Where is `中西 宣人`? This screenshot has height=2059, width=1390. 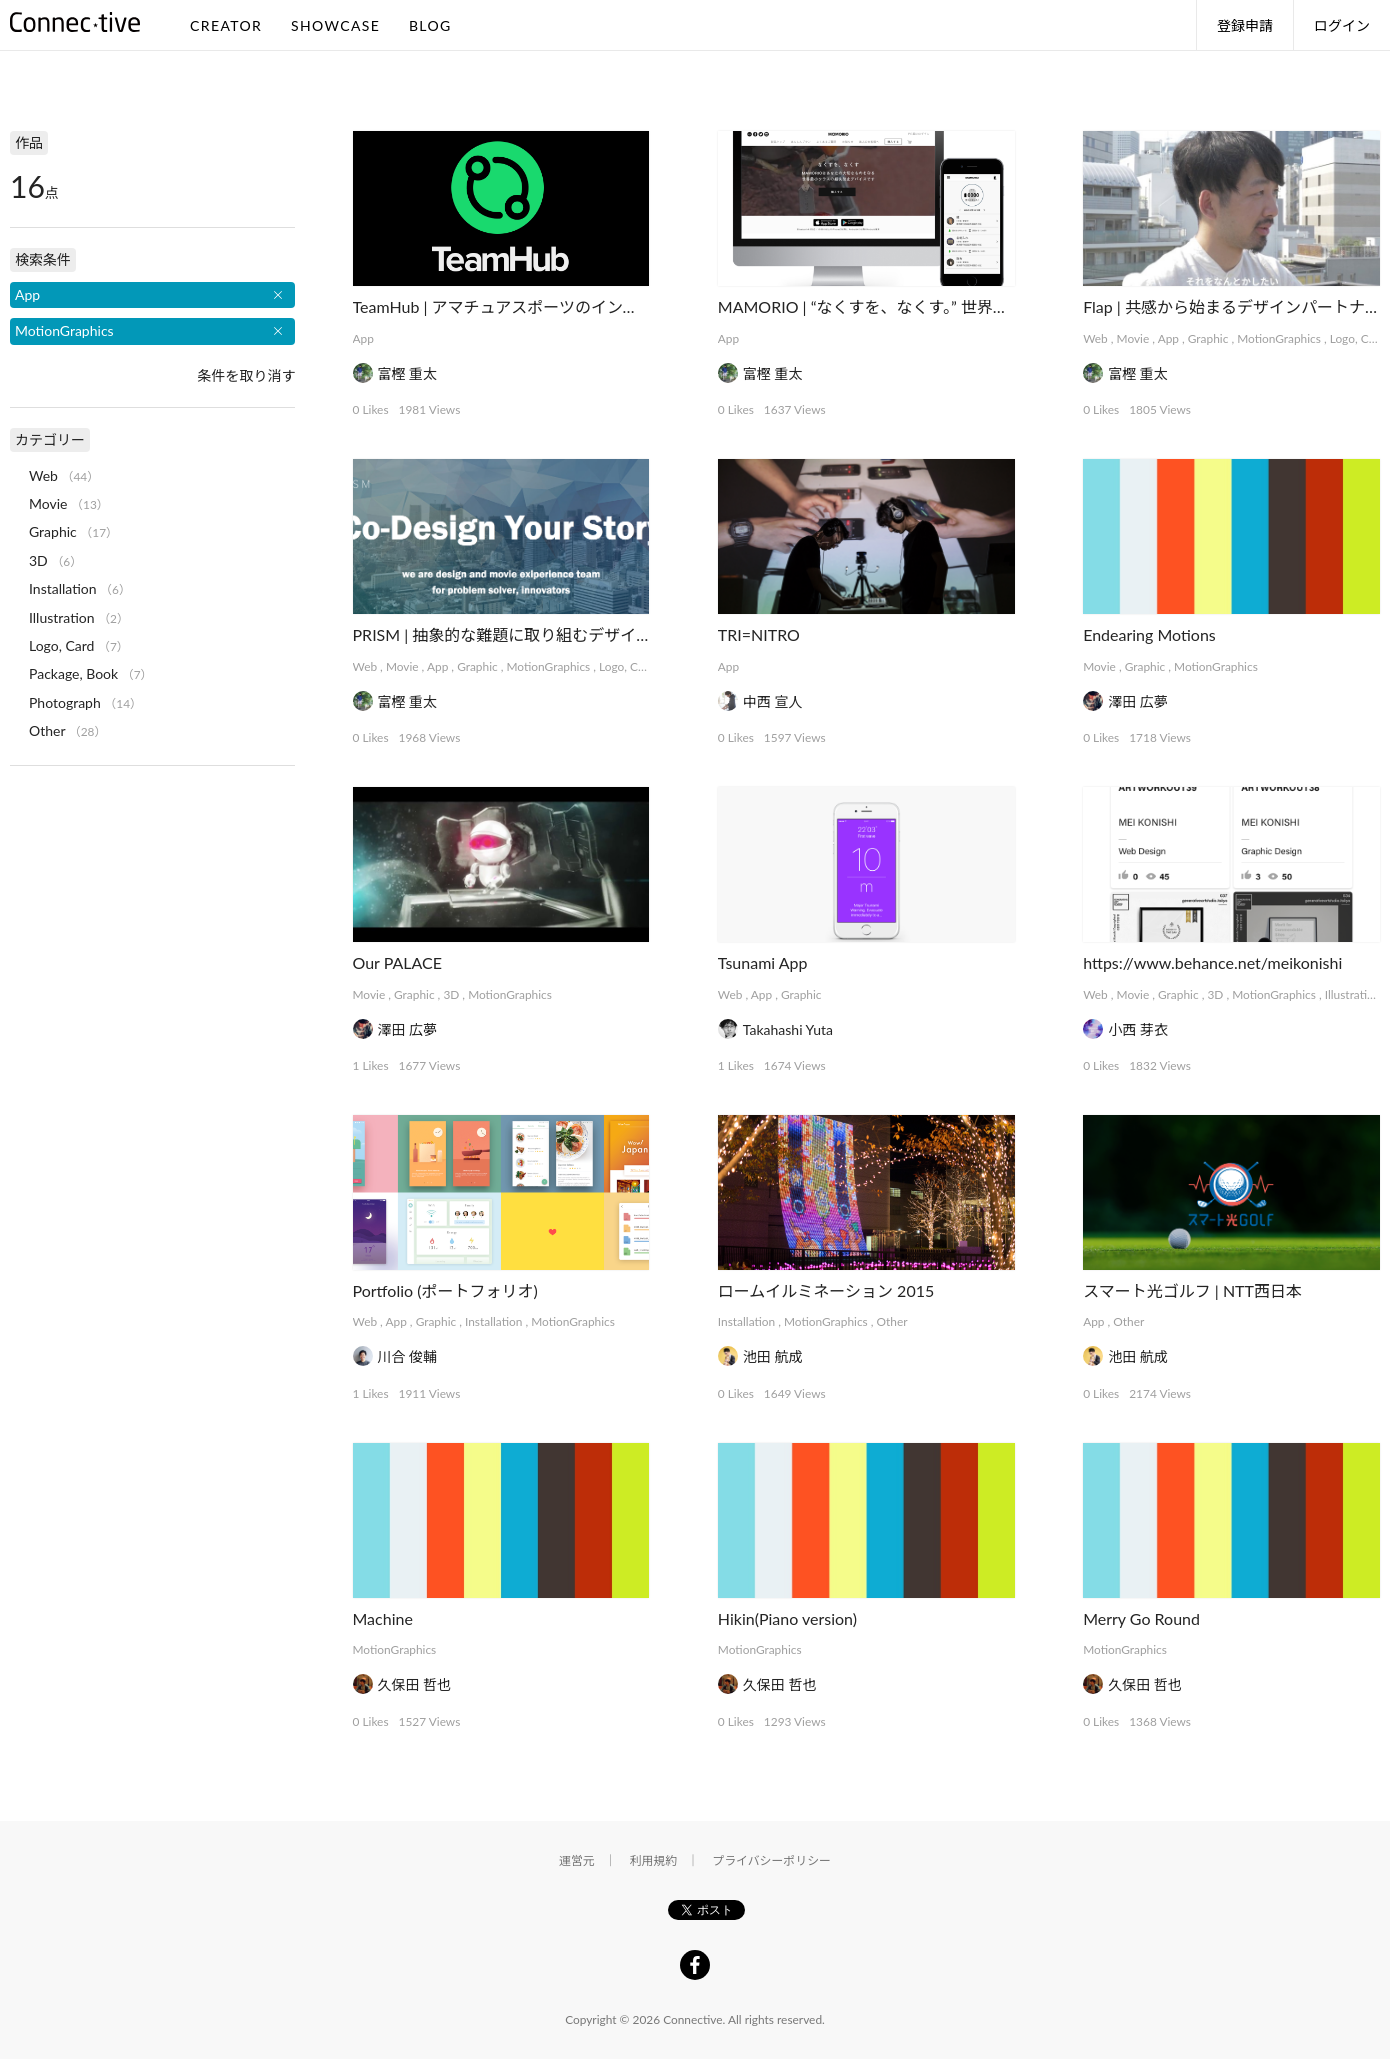 中西 宣人 is located at coordinates (773, 701).